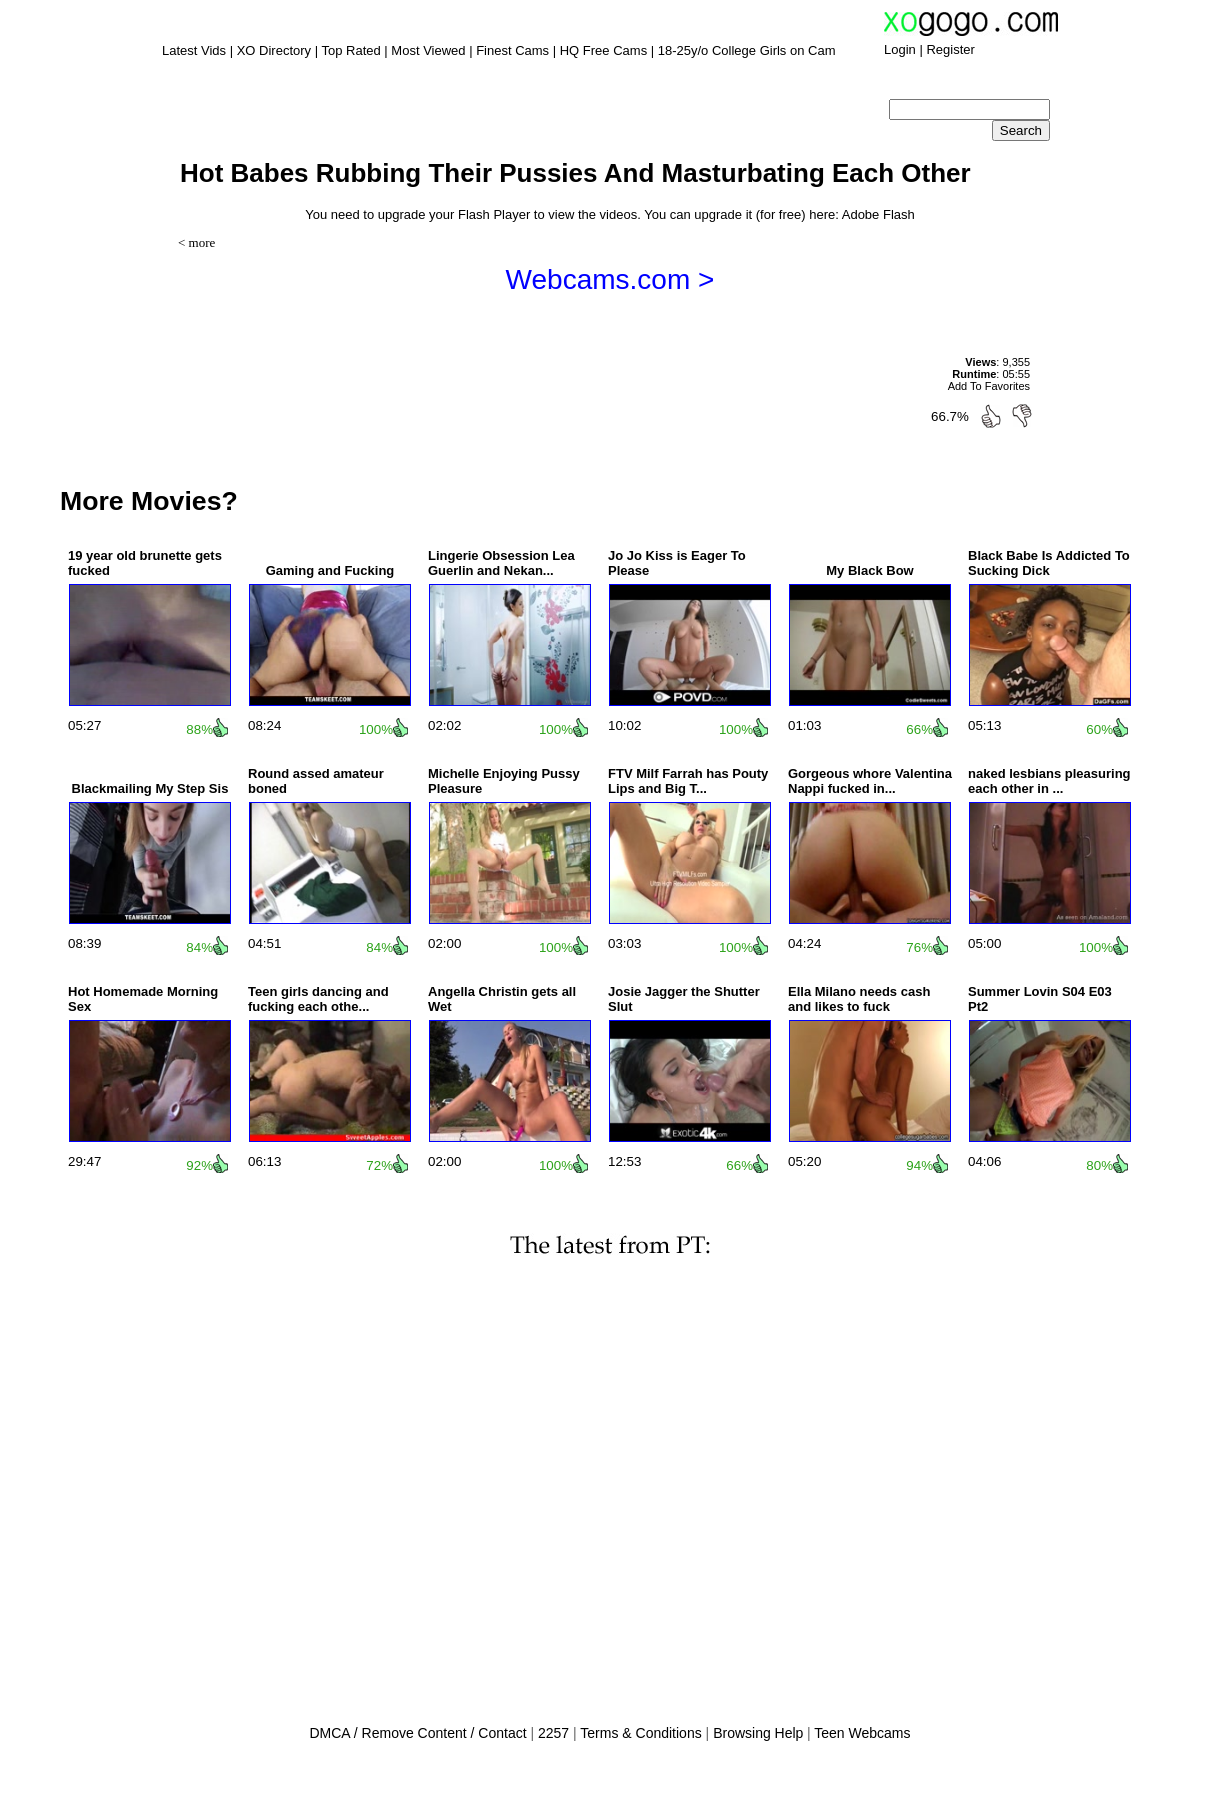 The height and width of the screenshot is (1793, 1220). What do you see at coordinates (417, 1733) in the screenshot?
I see `DMCA / Remove Content / Contact` at bounding box center [417, 1733].